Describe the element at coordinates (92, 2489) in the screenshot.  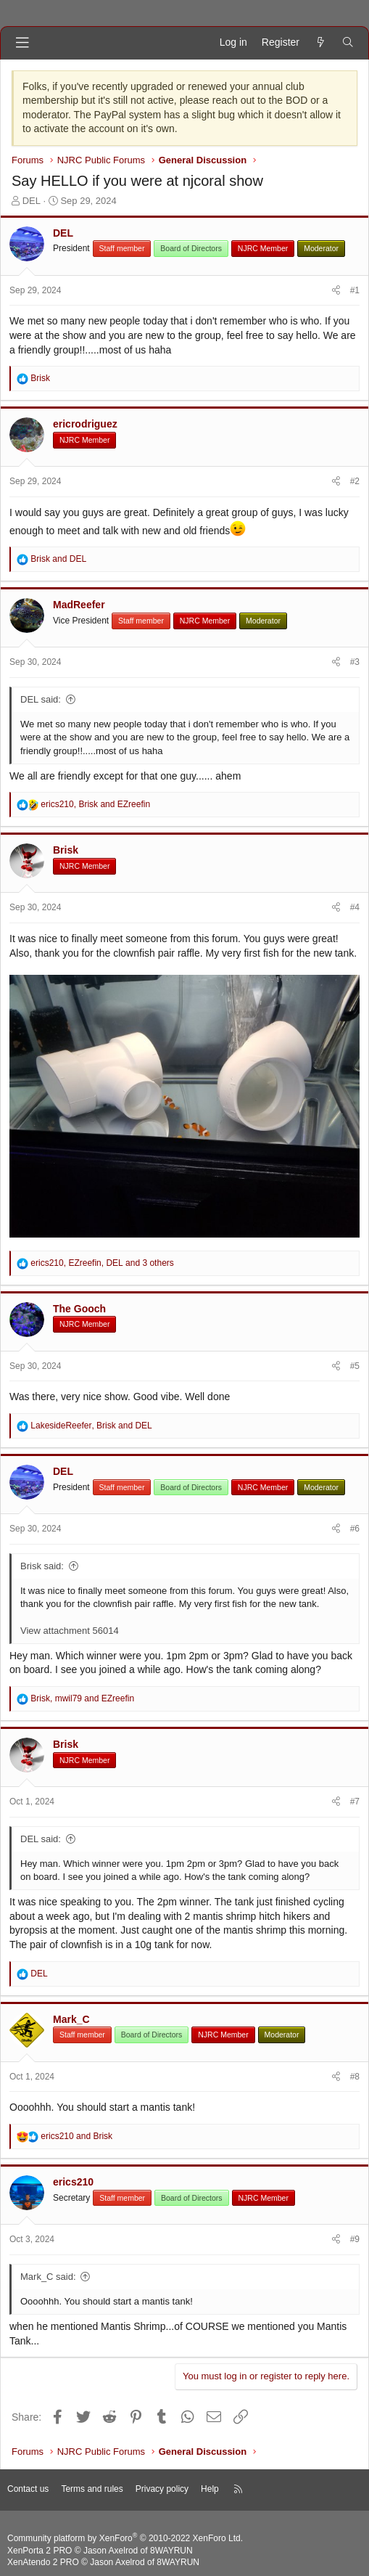
I see `Terms and rules` at that location.